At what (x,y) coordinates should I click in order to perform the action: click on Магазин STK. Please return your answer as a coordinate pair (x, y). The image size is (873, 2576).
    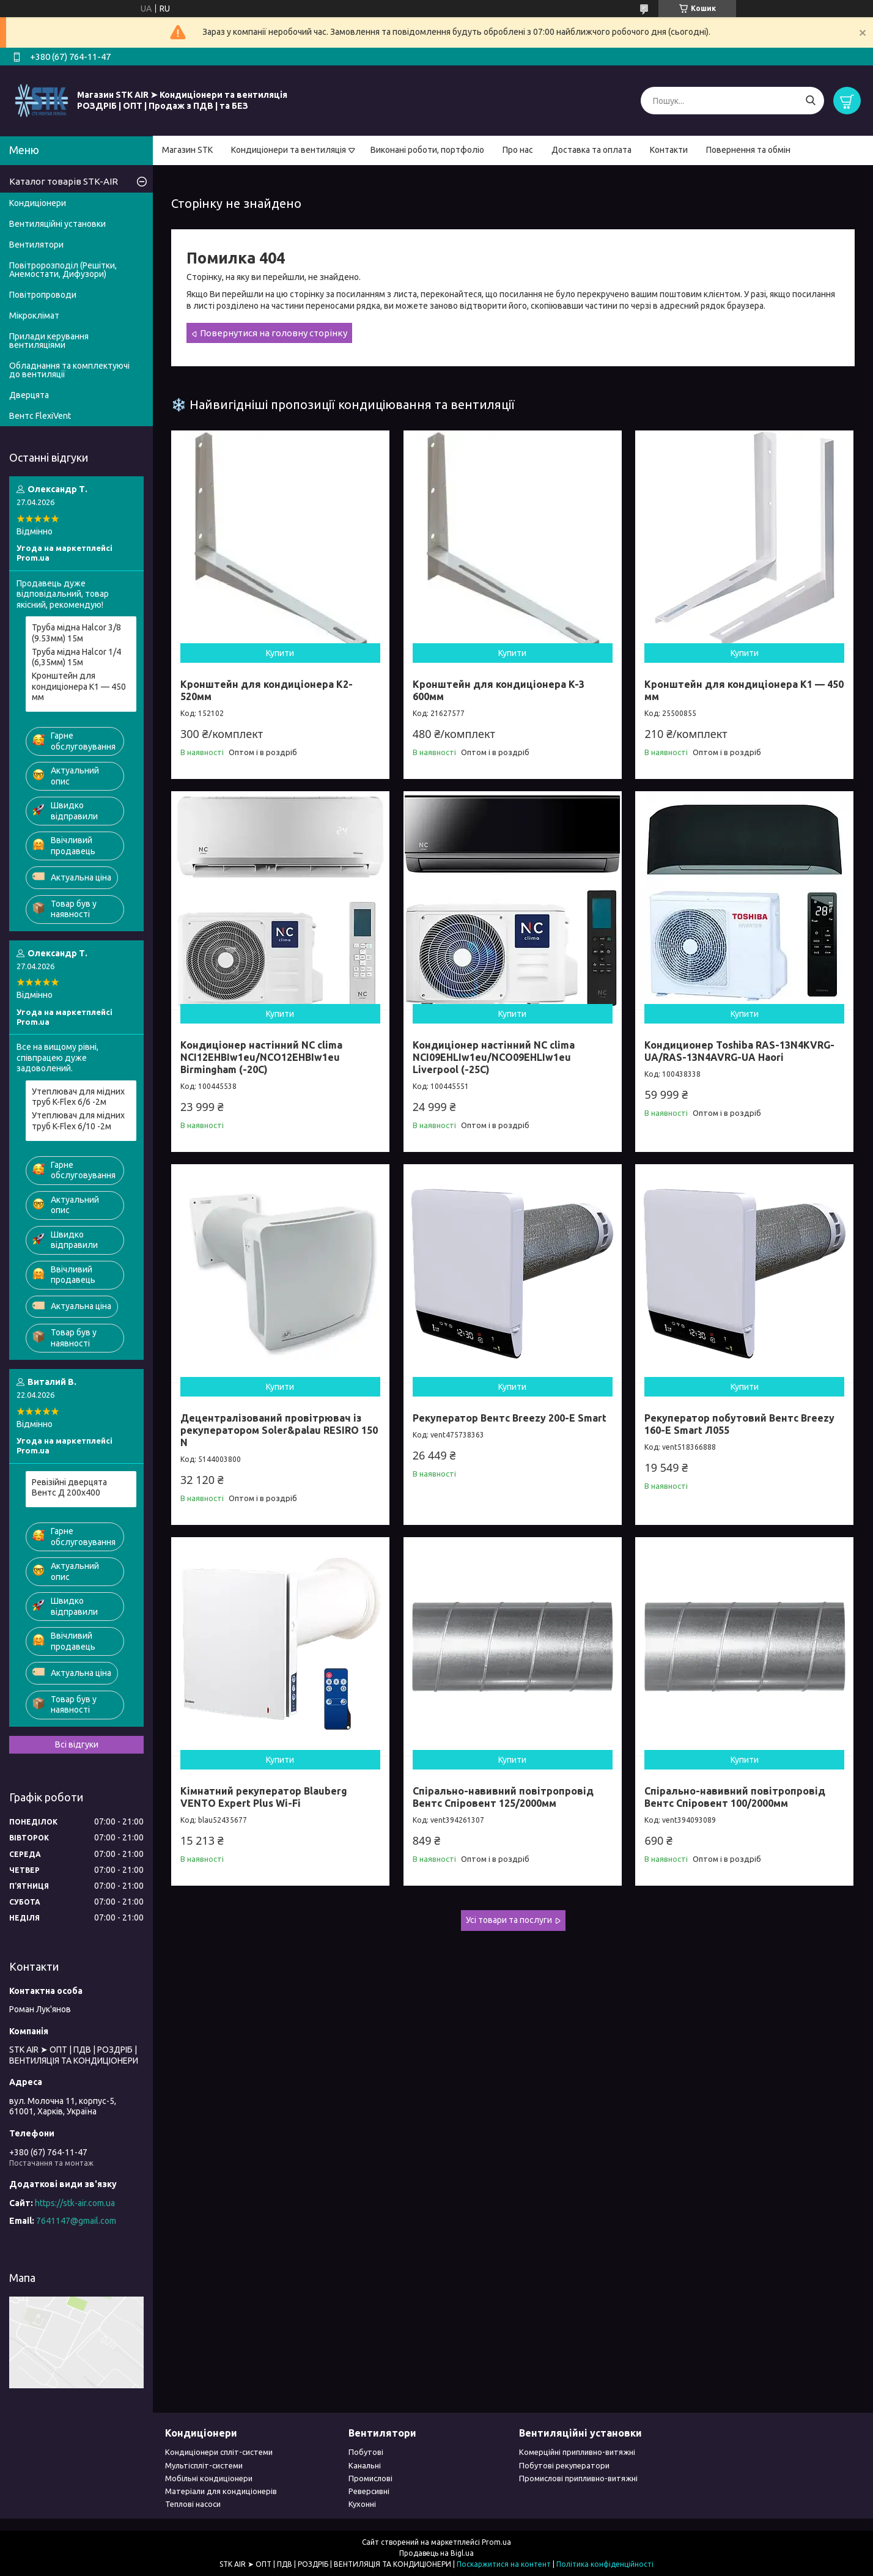
    Looking at the image, I should click on (187, 150).